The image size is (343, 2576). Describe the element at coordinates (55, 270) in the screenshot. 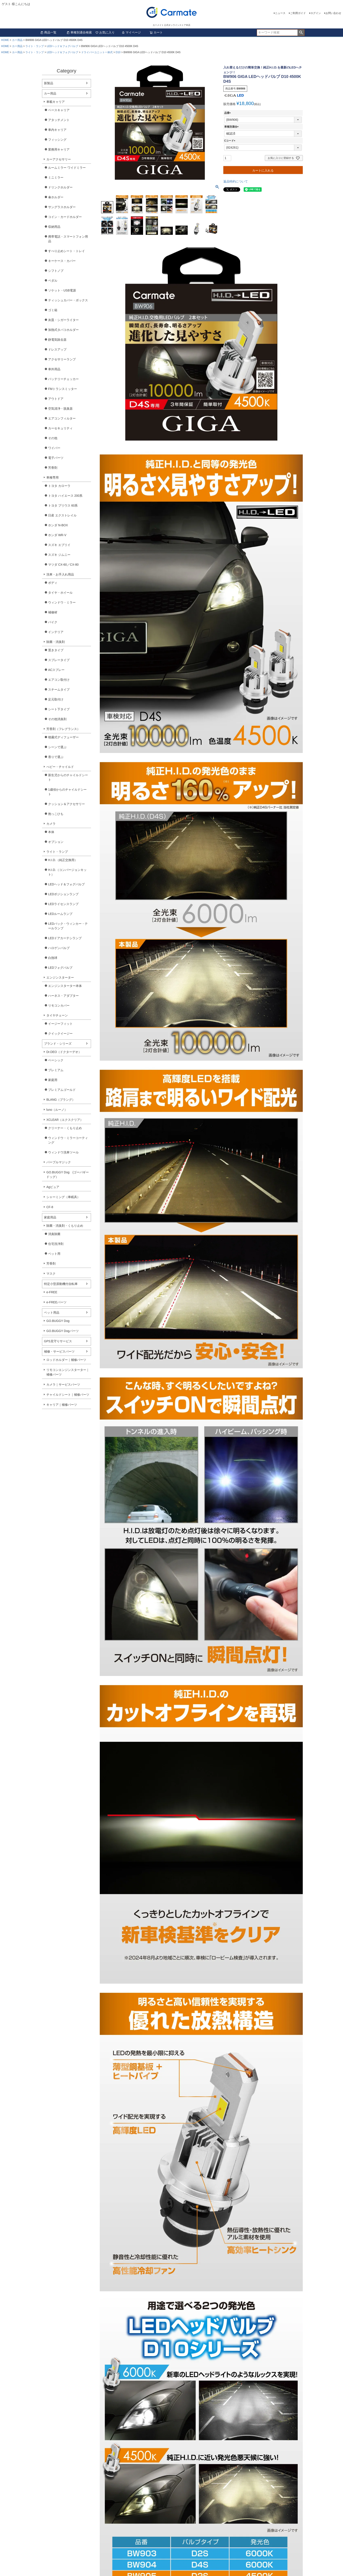

I see `シフトノブ` at that location.